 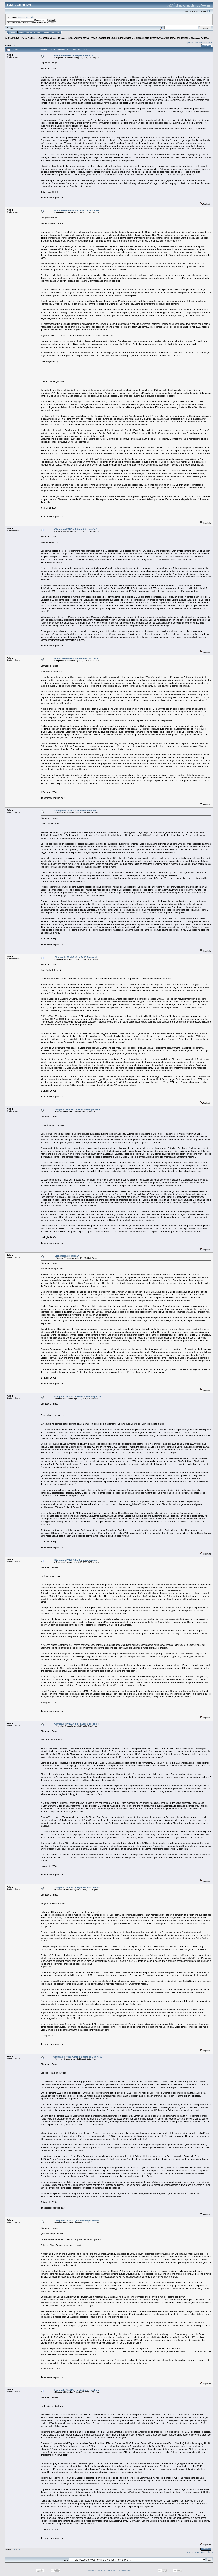 What do you see at coordinates (162, 38) in the screenshot?
I see `GIORNALISMO INVESTICATIVO d'INCHIESTA. OPINIONISTI.` at bounding box center [162, 38].